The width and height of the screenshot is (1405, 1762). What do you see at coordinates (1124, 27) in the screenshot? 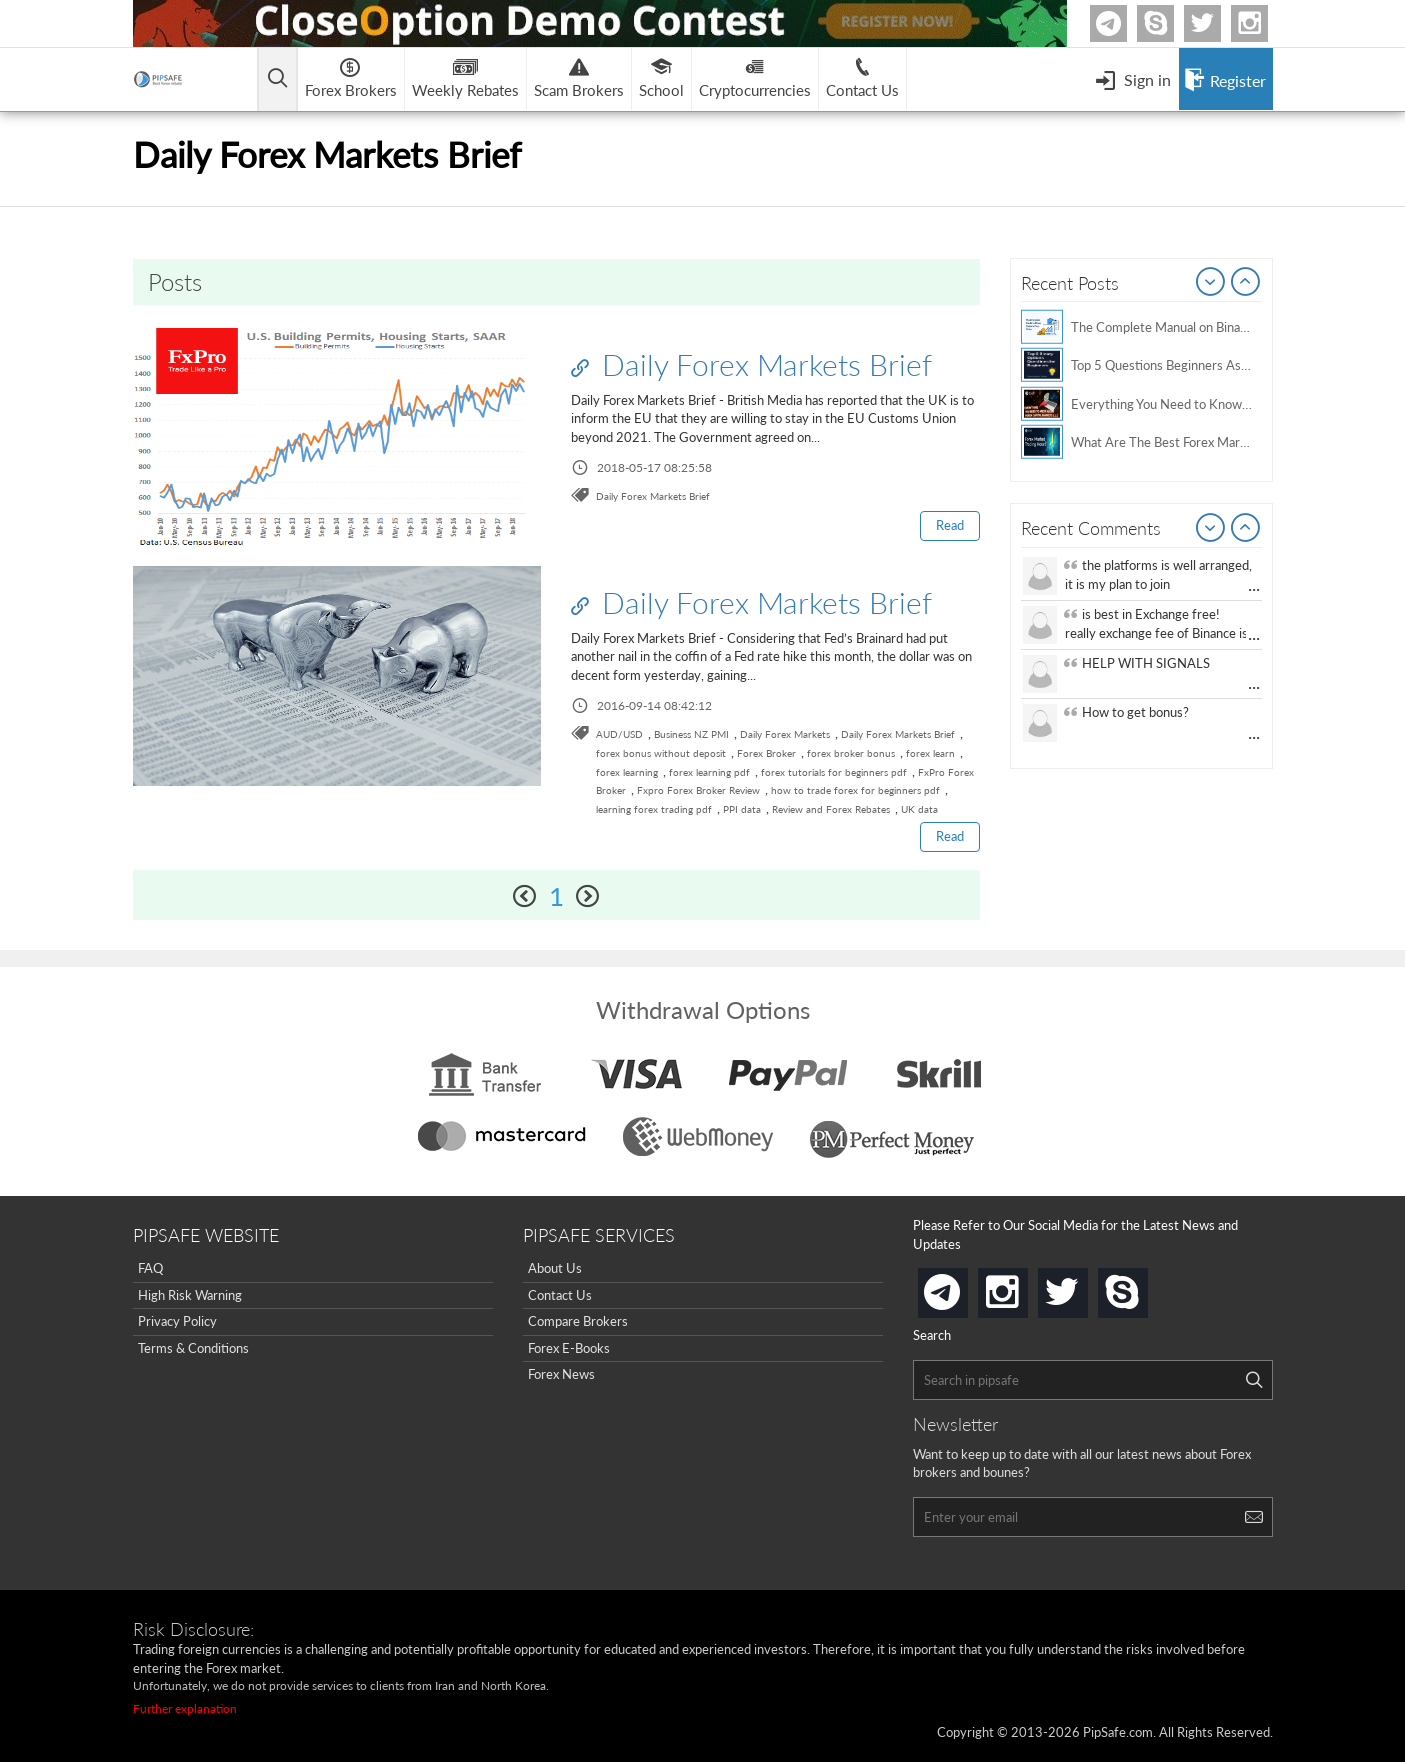
I see `Telegram` at bounding box center [1124, 27].